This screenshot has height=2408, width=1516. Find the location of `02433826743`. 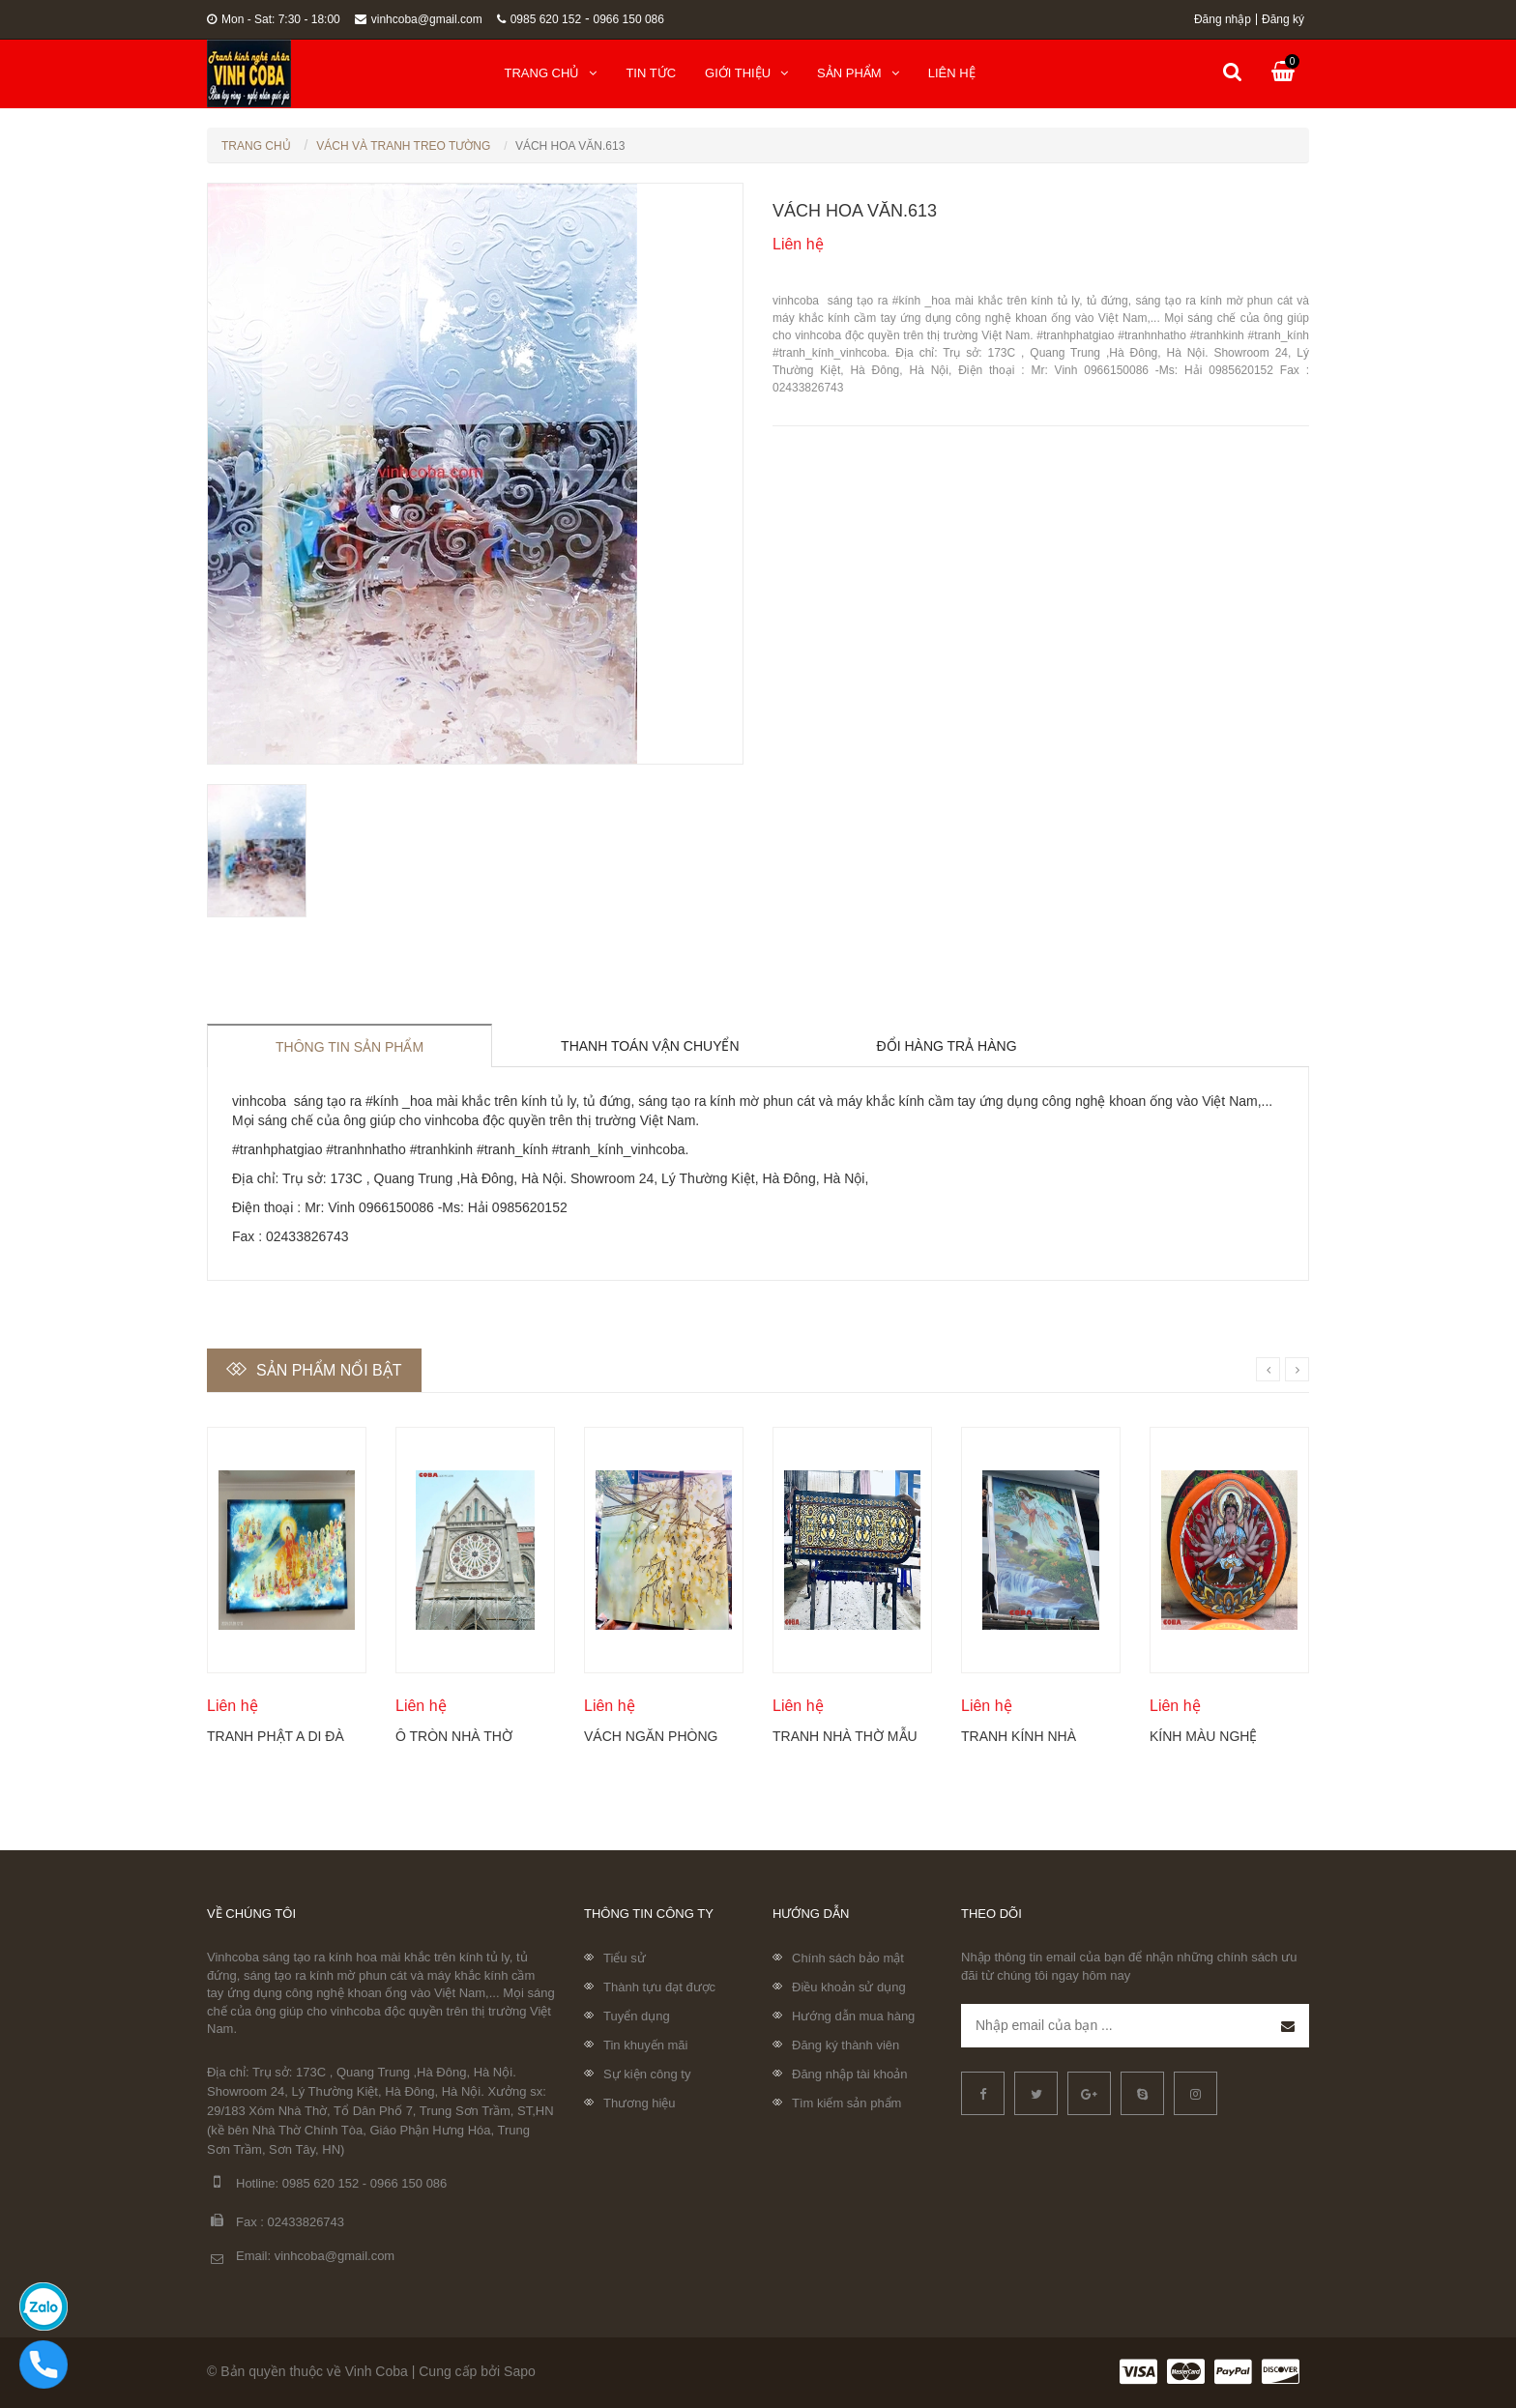

02433826743 is located at coordinates (306, 2222).